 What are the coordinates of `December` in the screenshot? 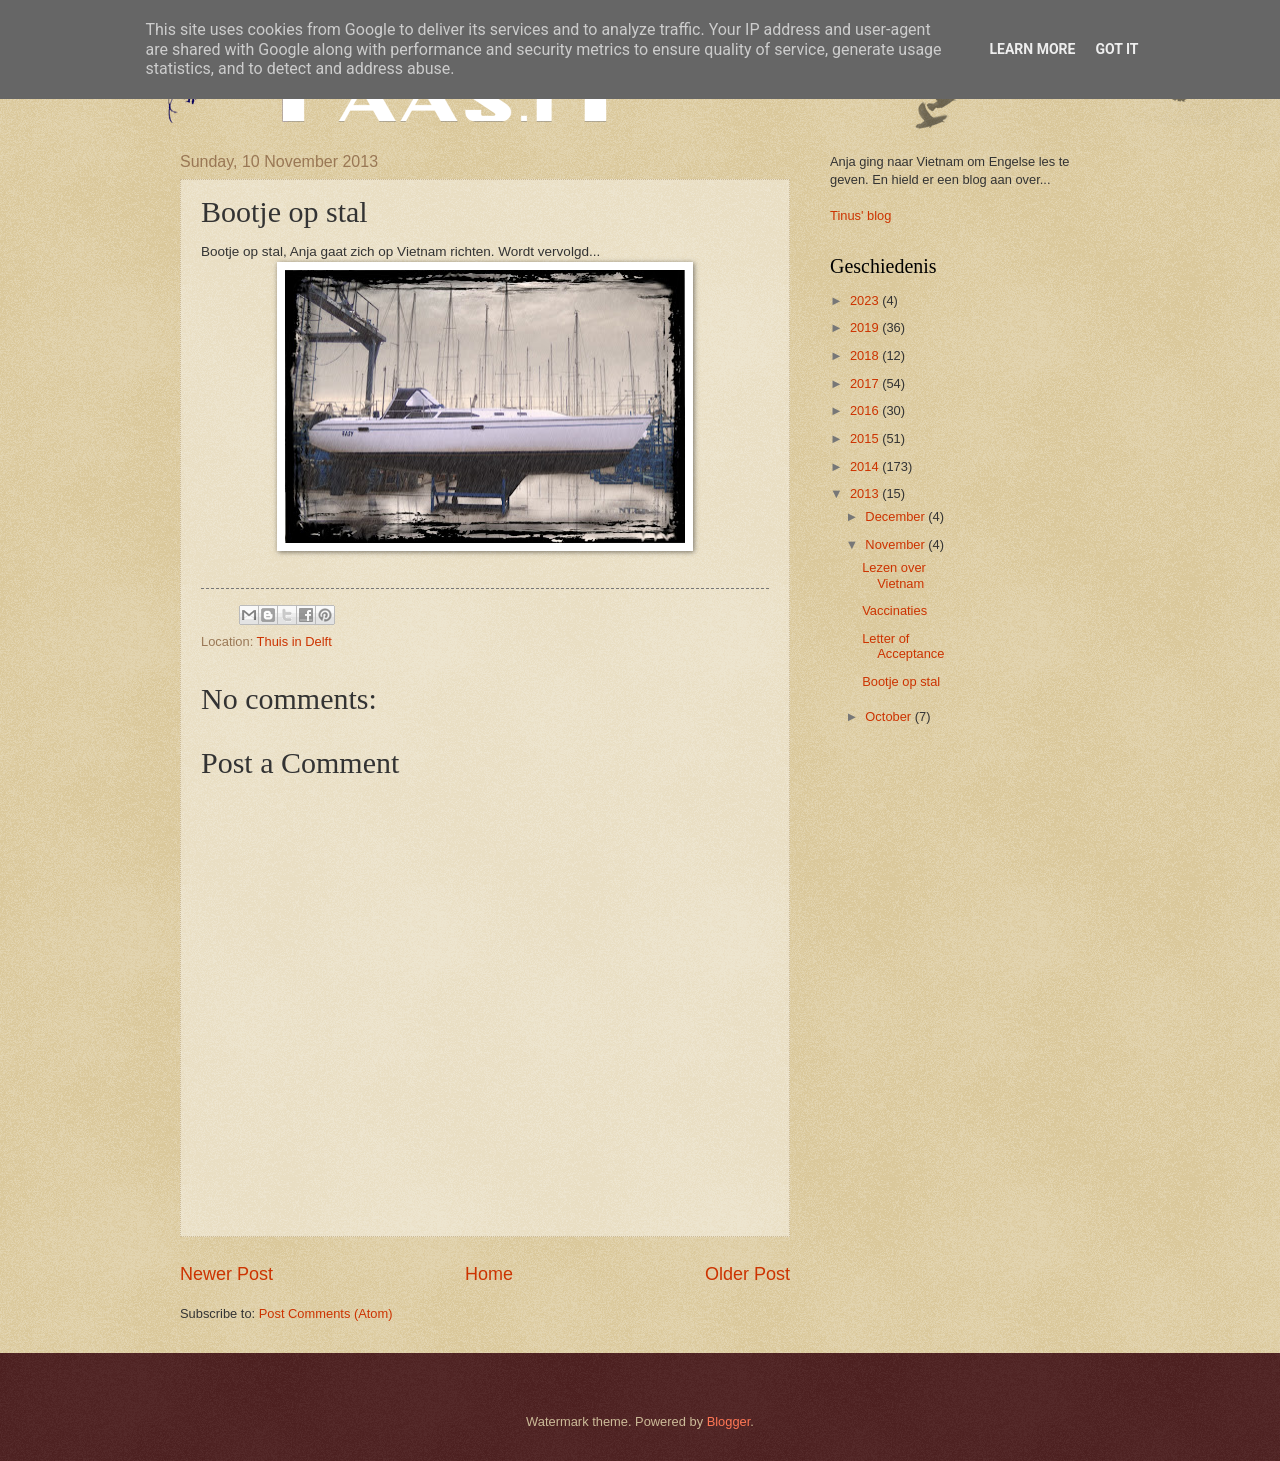 It's located at (896, 516).